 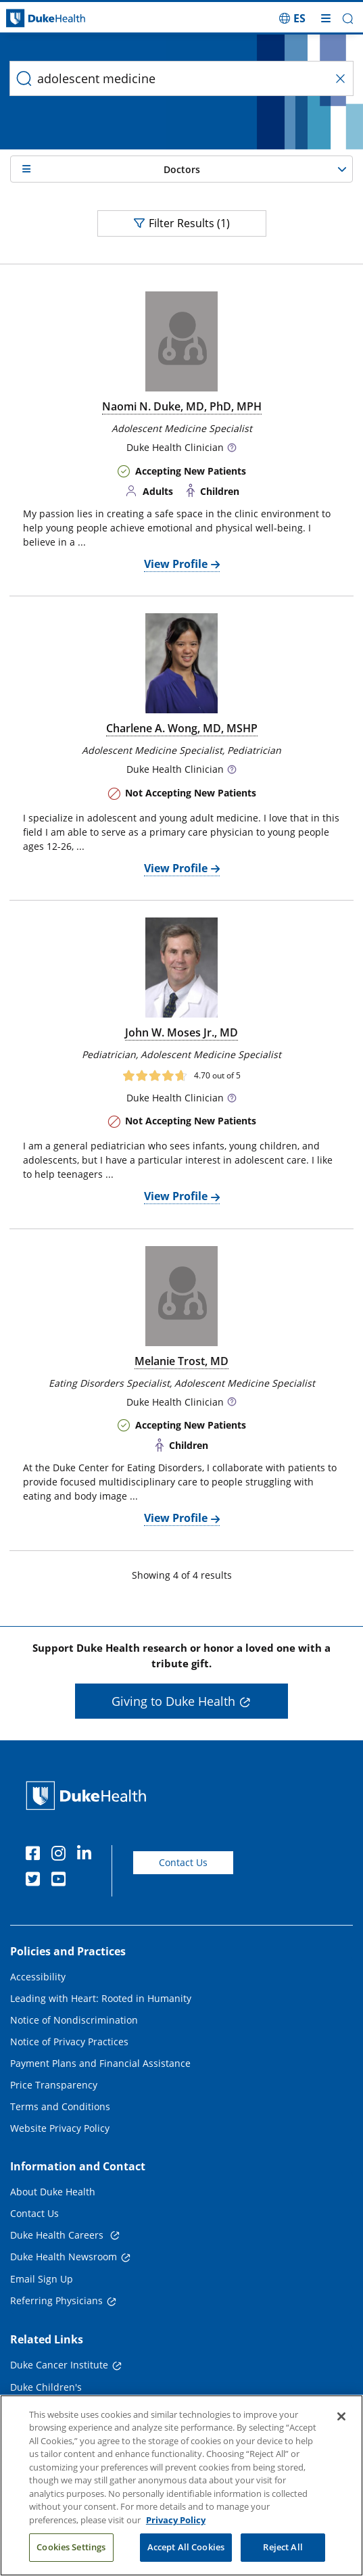 I want to click on Contact Us, so click(x=183, y=1862).